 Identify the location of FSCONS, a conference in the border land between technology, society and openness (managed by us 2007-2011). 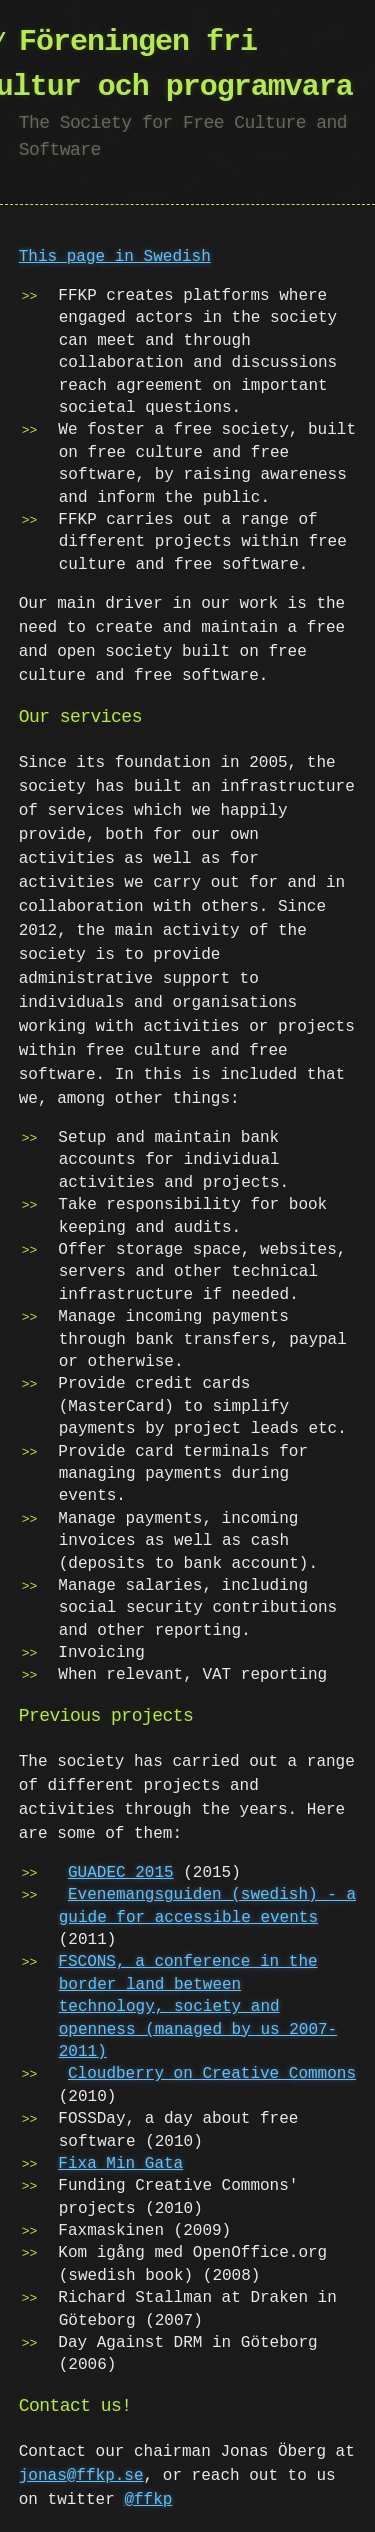
(197, 2007).